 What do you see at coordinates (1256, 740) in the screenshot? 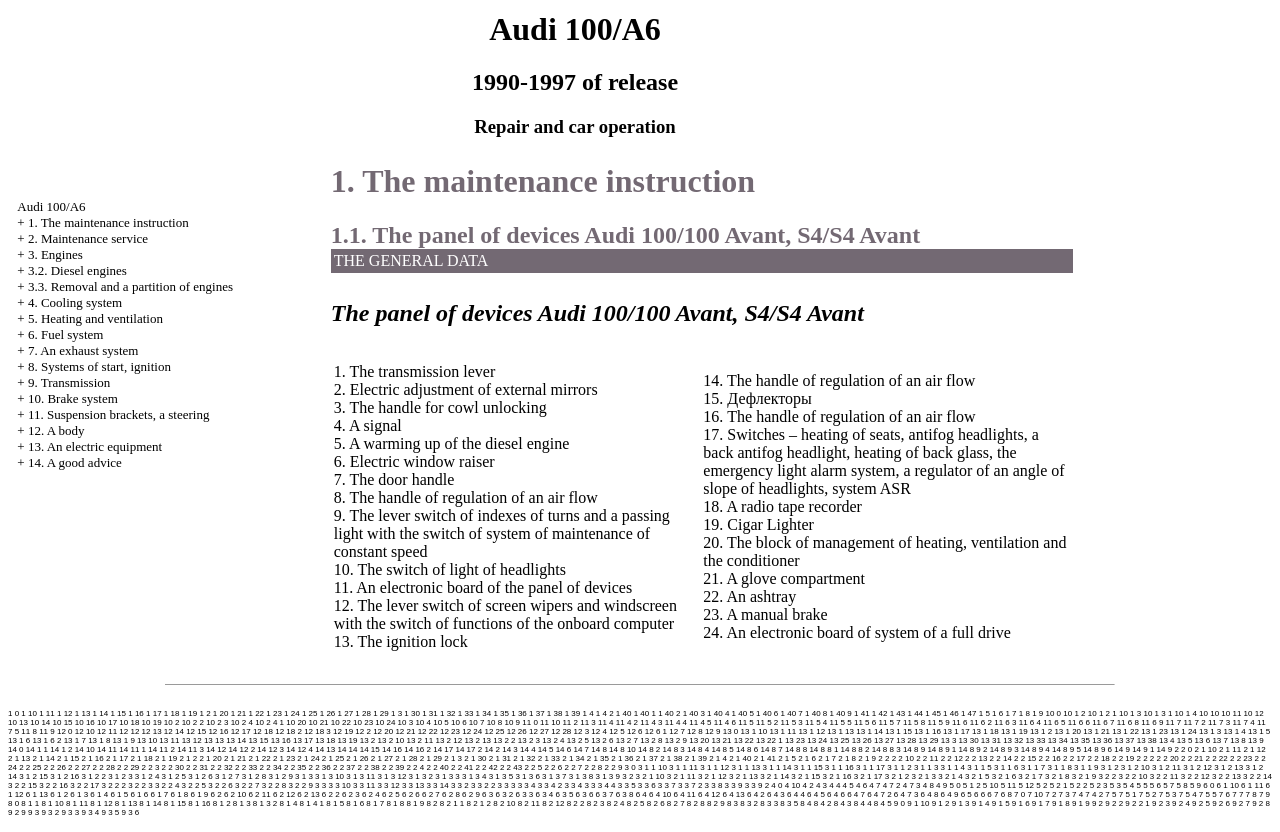
I see `13 9` at bounding box center [1256, 740].